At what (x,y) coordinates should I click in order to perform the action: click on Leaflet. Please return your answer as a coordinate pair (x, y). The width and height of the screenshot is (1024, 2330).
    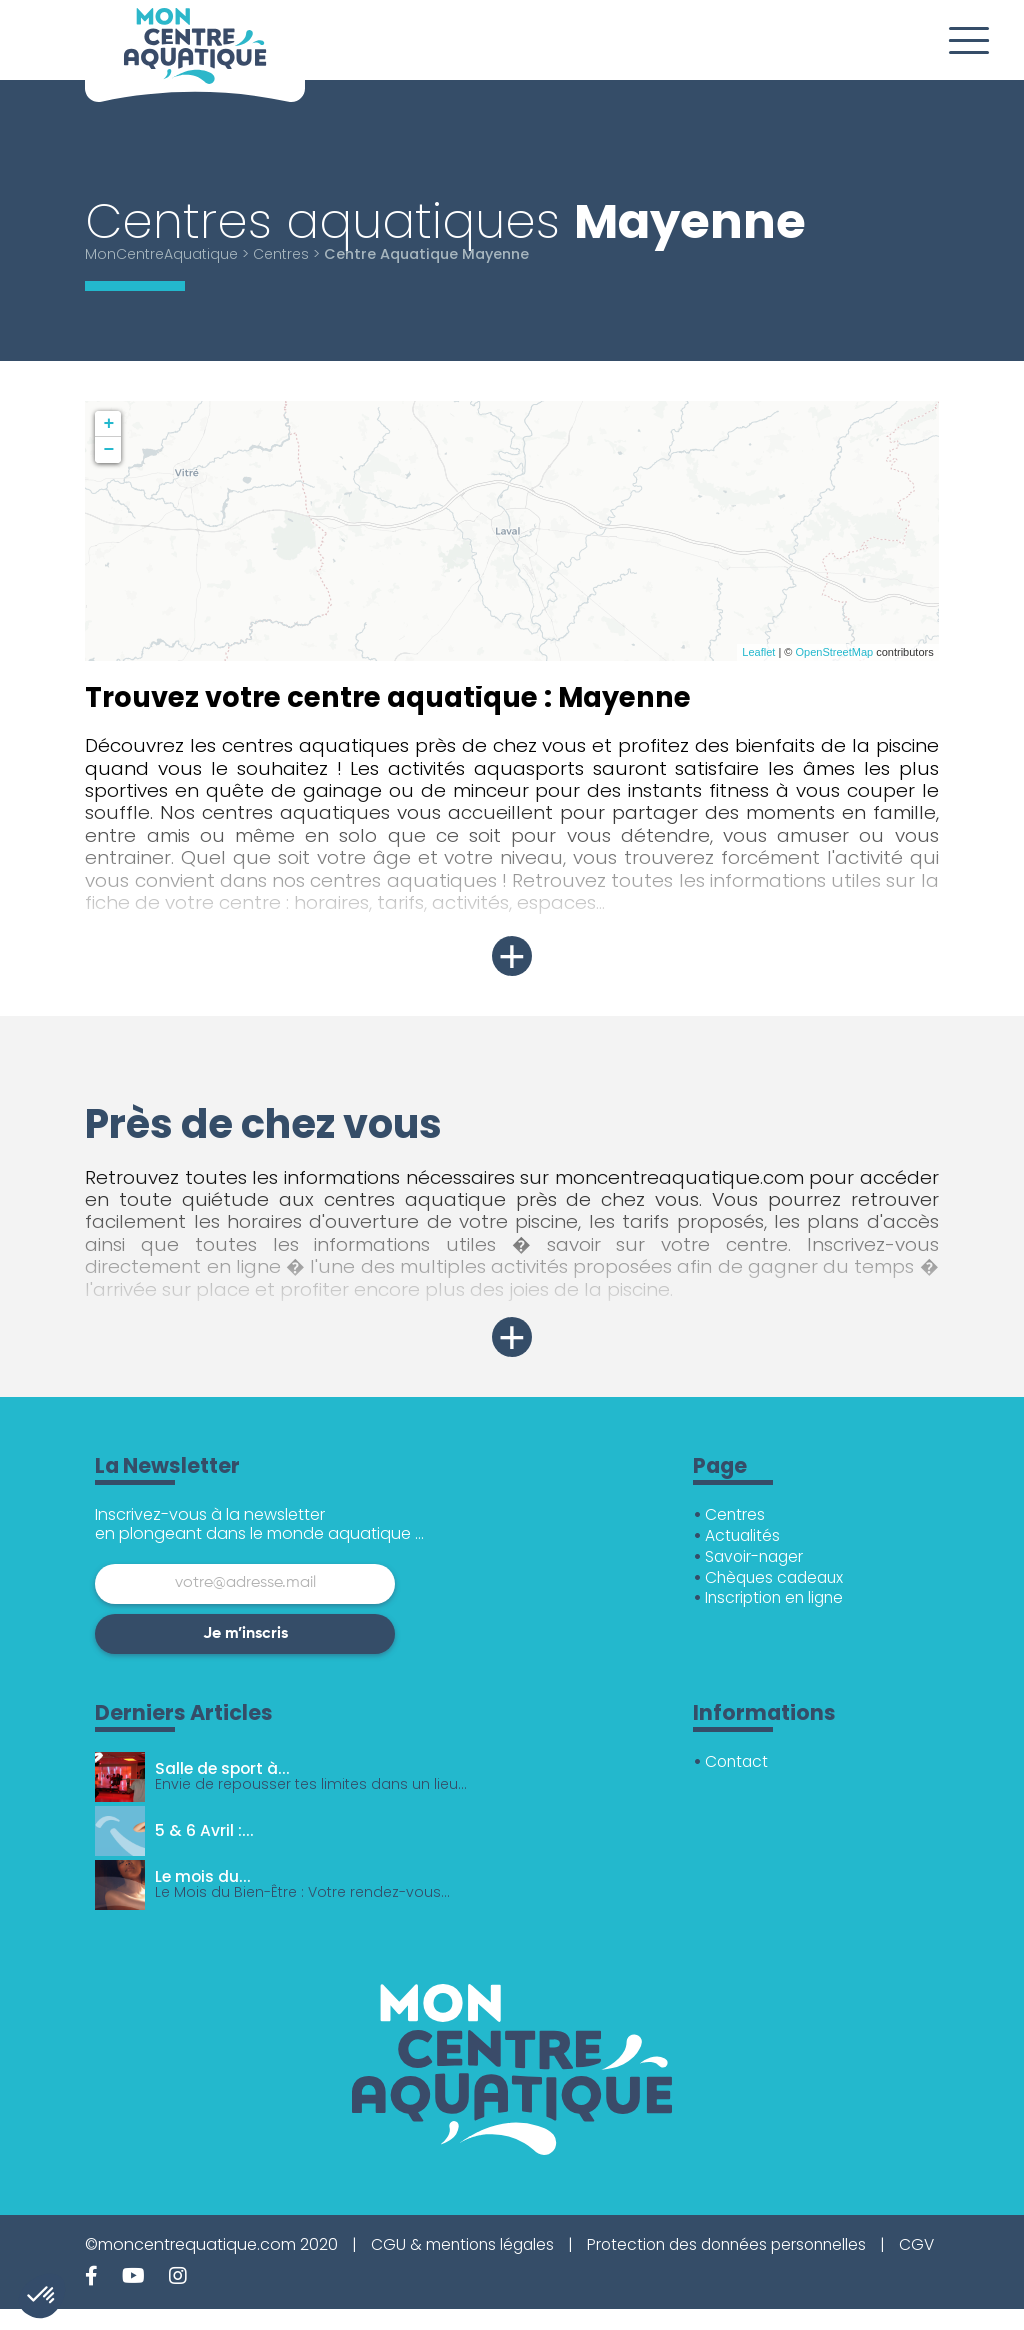
    Looking at the image, I should click on (758, 652).